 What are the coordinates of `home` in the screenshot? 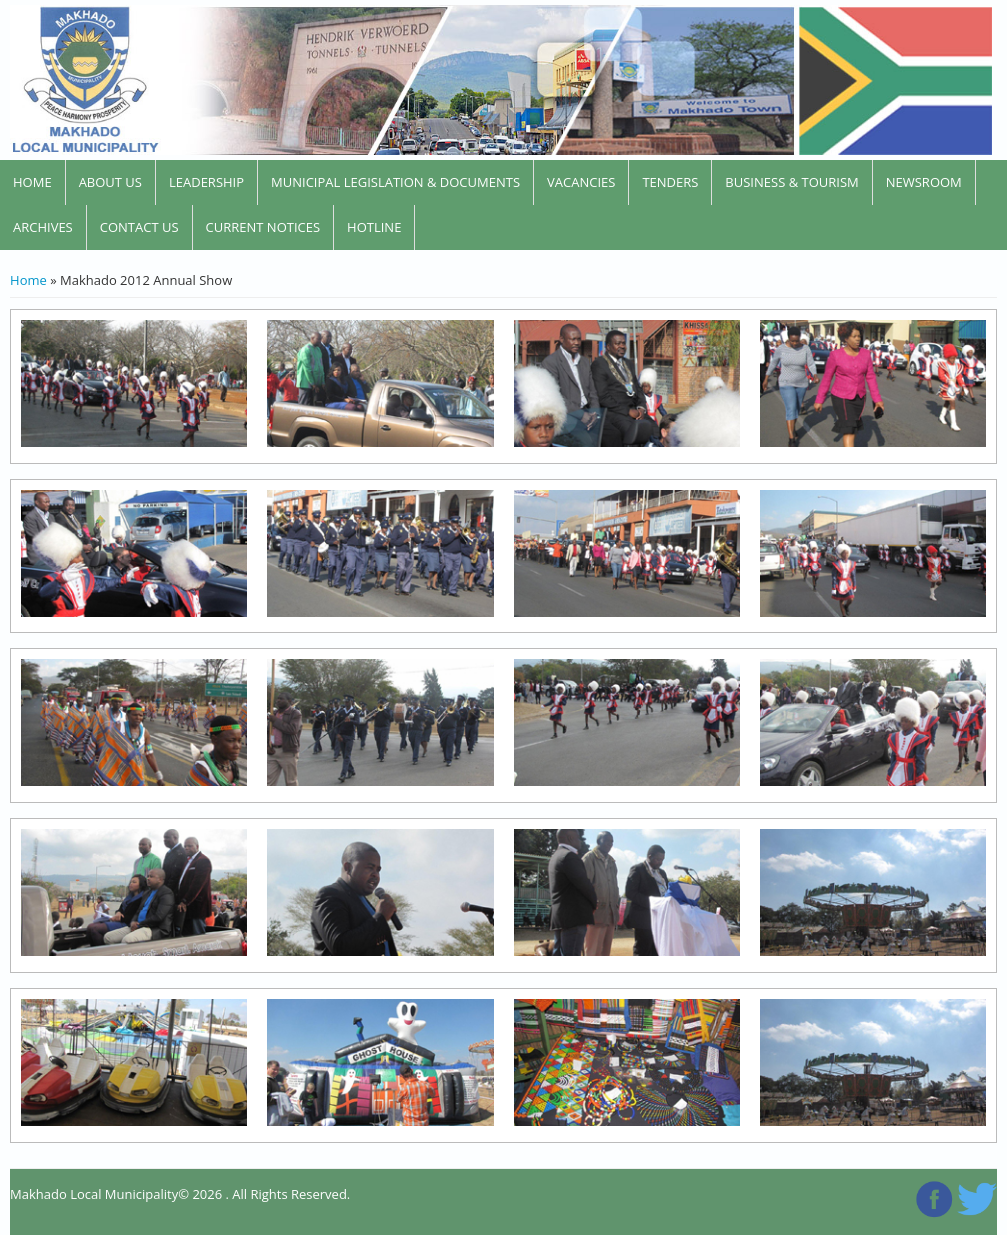 It's located at (32, 182).